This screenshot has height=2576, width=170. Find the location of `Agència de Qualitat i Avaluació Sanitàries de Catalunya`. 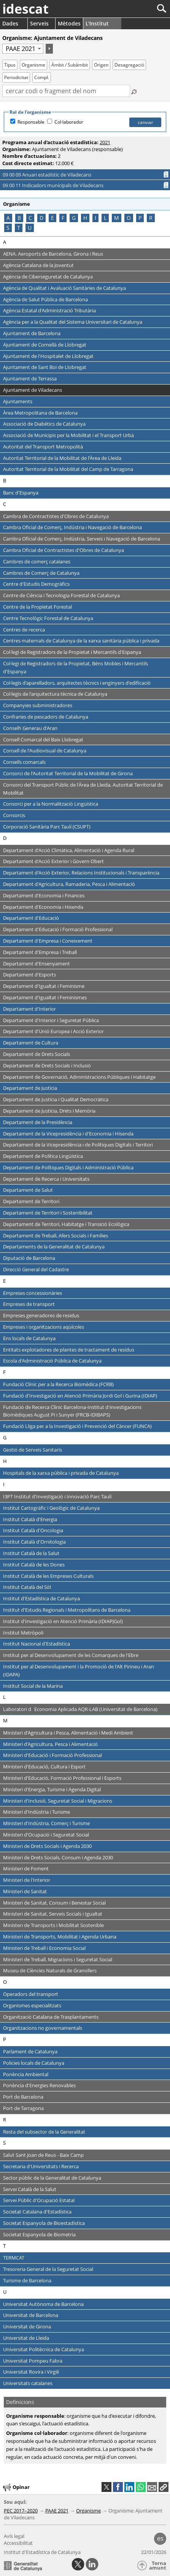

Agència de Qualitat i Avaluació Sanitàries de Catalunya is located at coordinates (64, 288).